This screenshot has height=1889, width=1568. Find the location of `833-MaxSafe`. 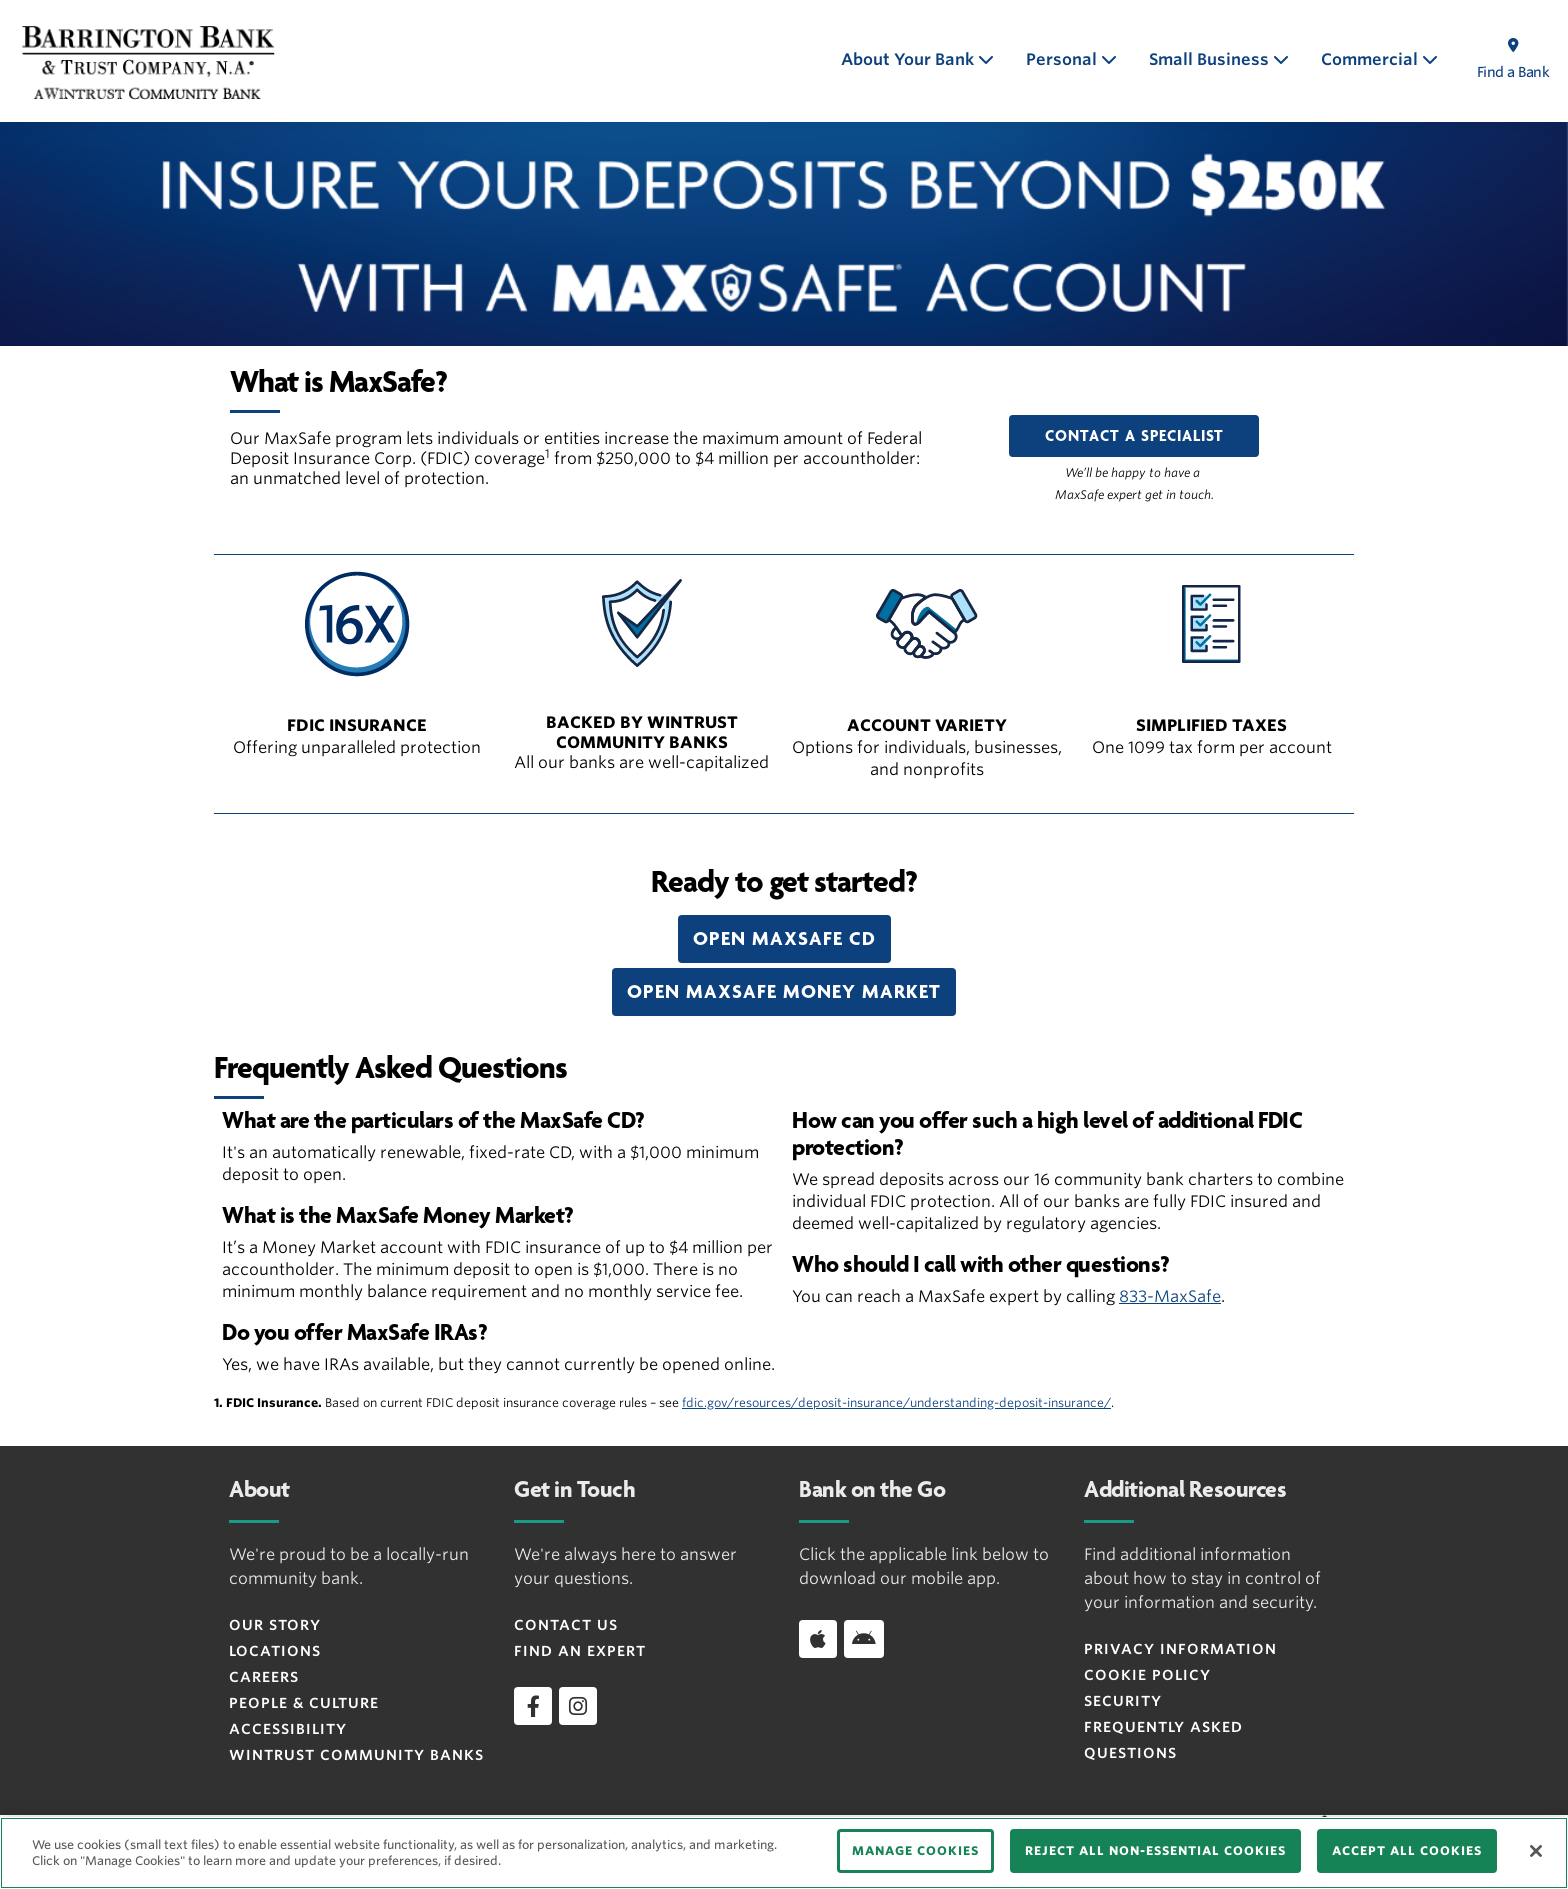

833-MaxSafe is located at coordinates (1170, 1296).